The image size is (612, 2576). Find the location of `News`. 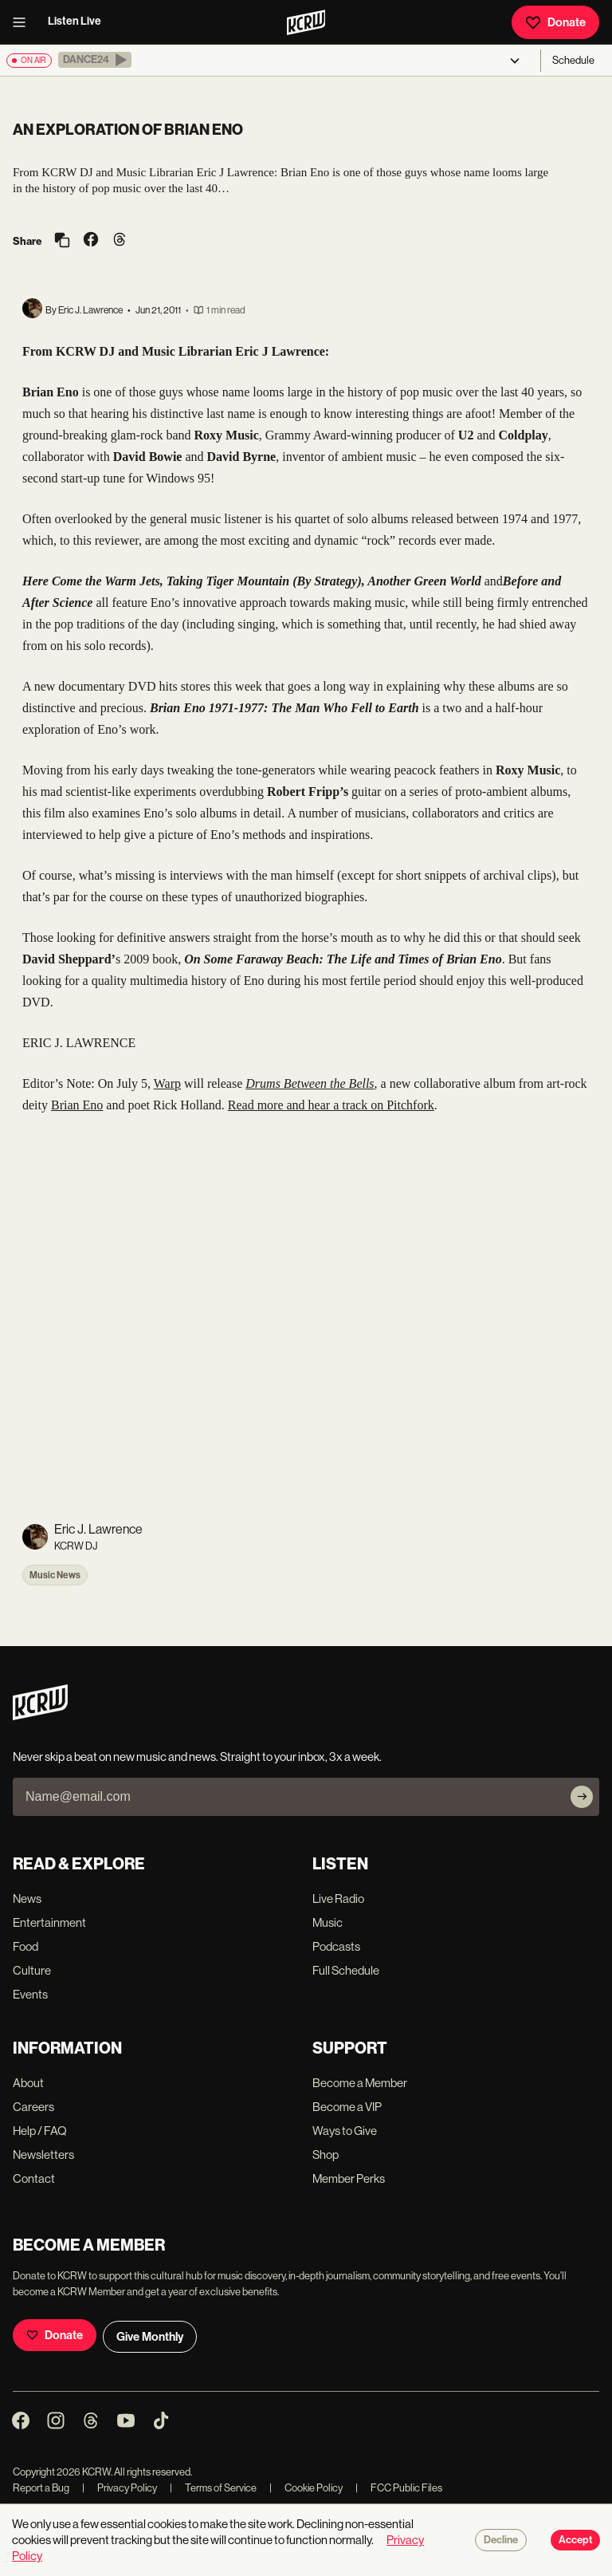

News is located at coordinates (27, 1898).